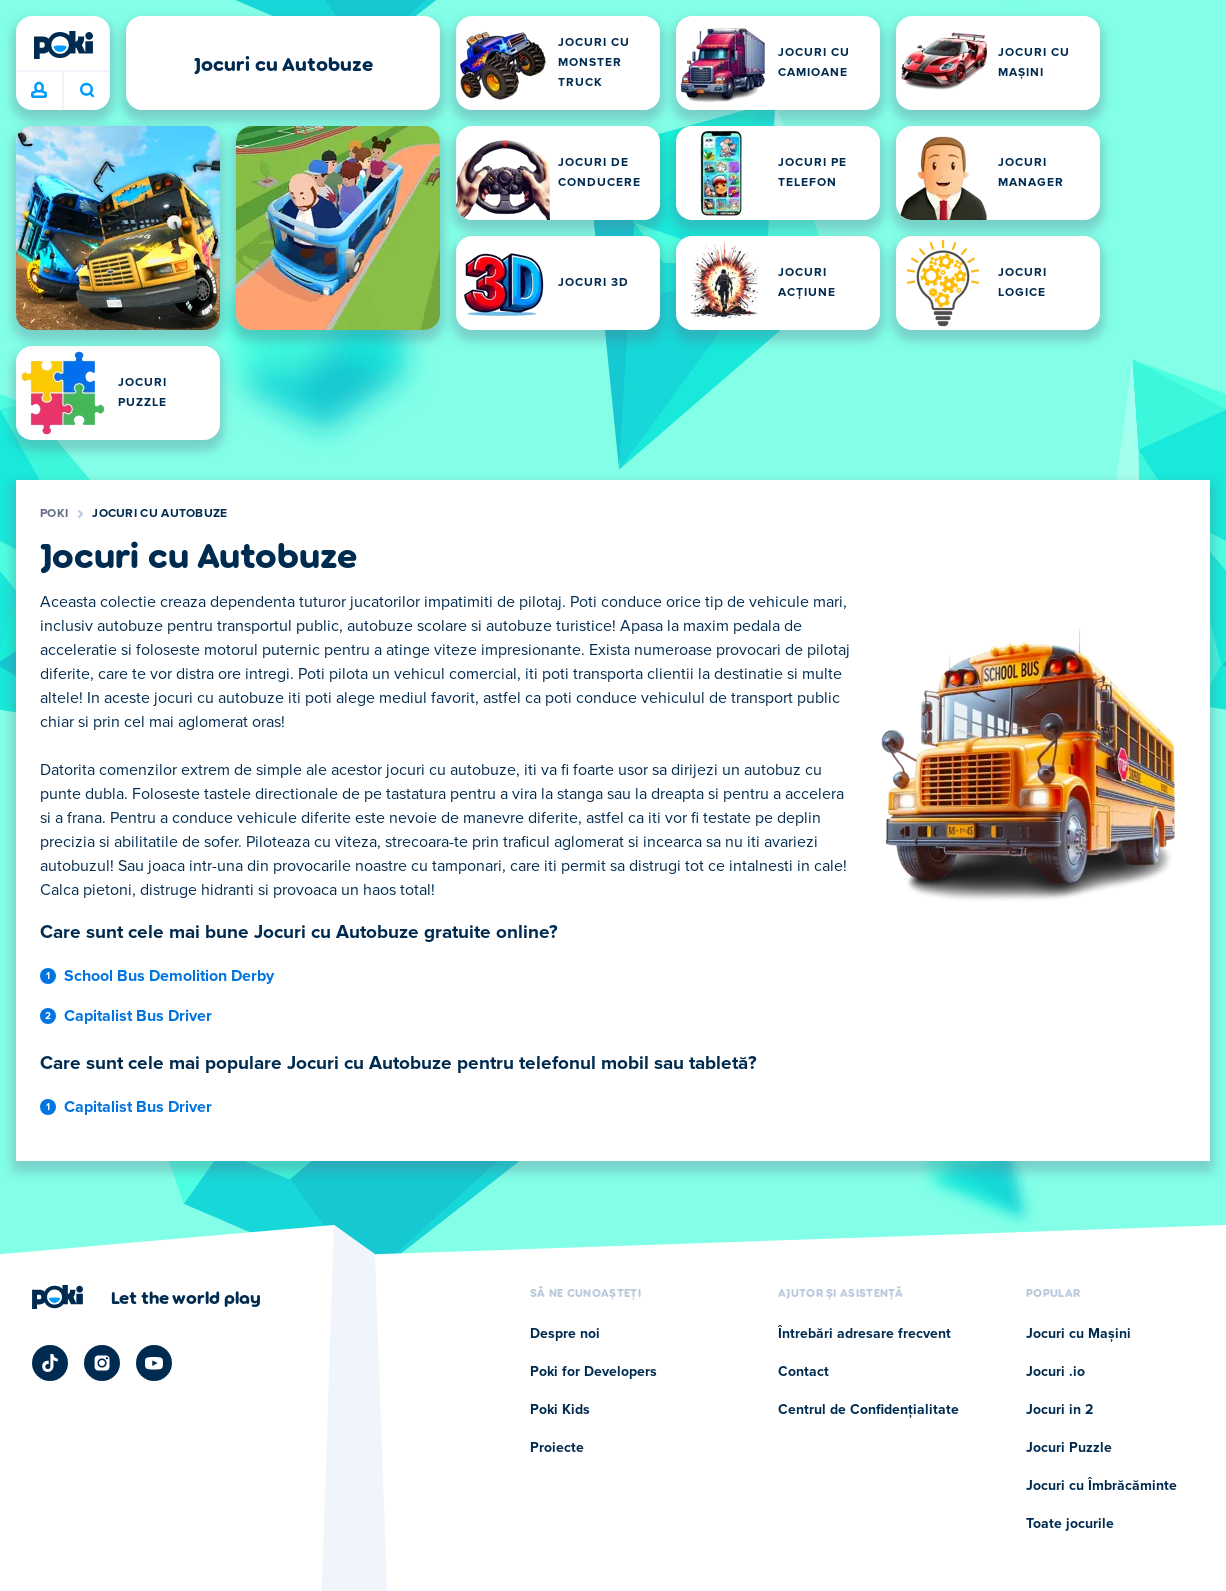 Image resolution: width=1226 pixels, height=1591 pixels. I want to click on [Poki], so click(63, 45).